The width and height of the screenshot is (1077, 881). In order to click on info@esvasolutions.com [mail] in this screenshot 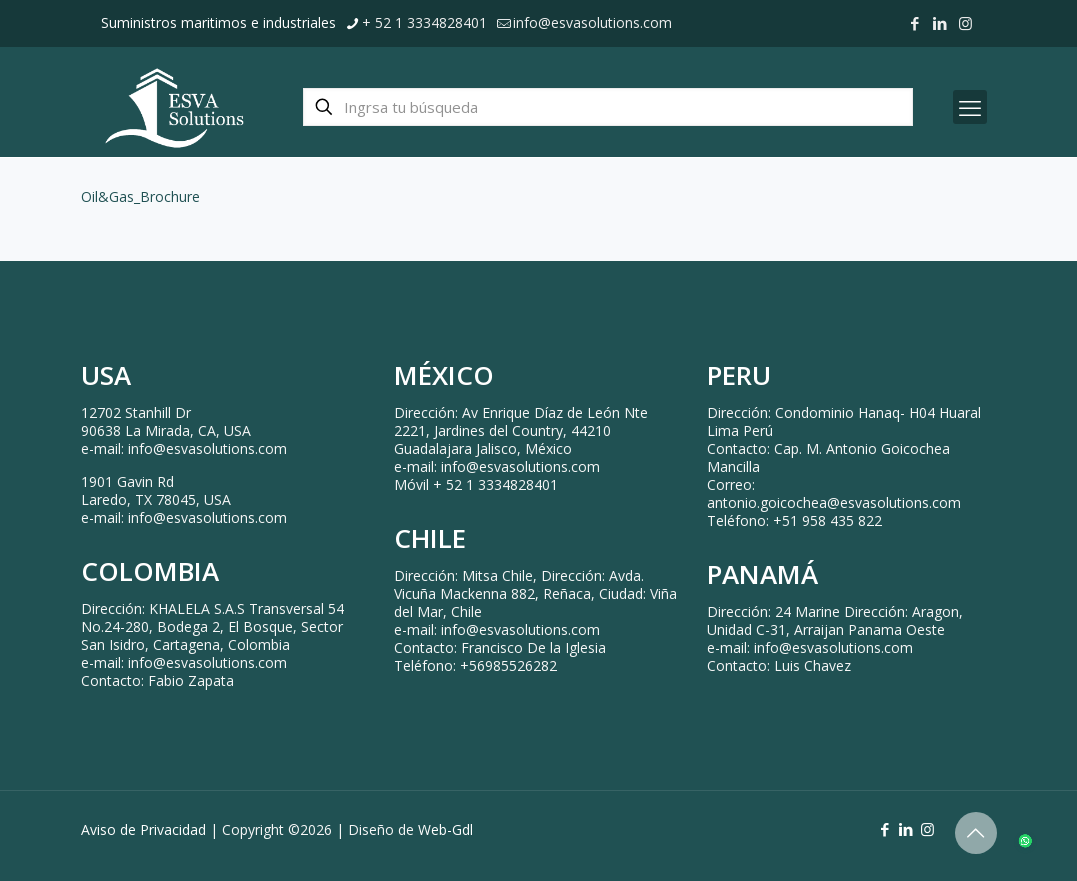, I will do `click(592, 22)`.